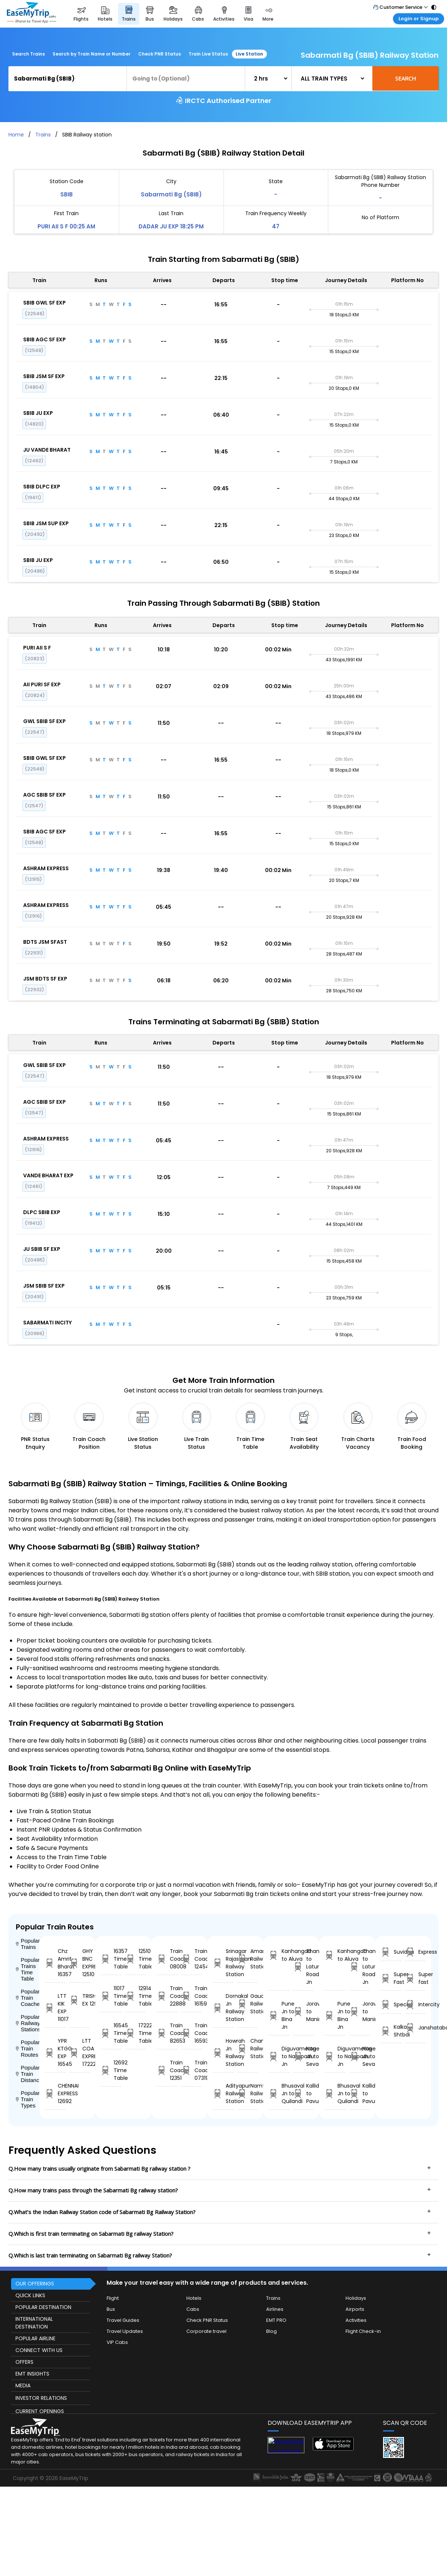 This screenshot has height=2576, width=447. Describe the element at coordinates (41, 1249) in the screenshot. I see `JU SBIB SF EXP` at that location.